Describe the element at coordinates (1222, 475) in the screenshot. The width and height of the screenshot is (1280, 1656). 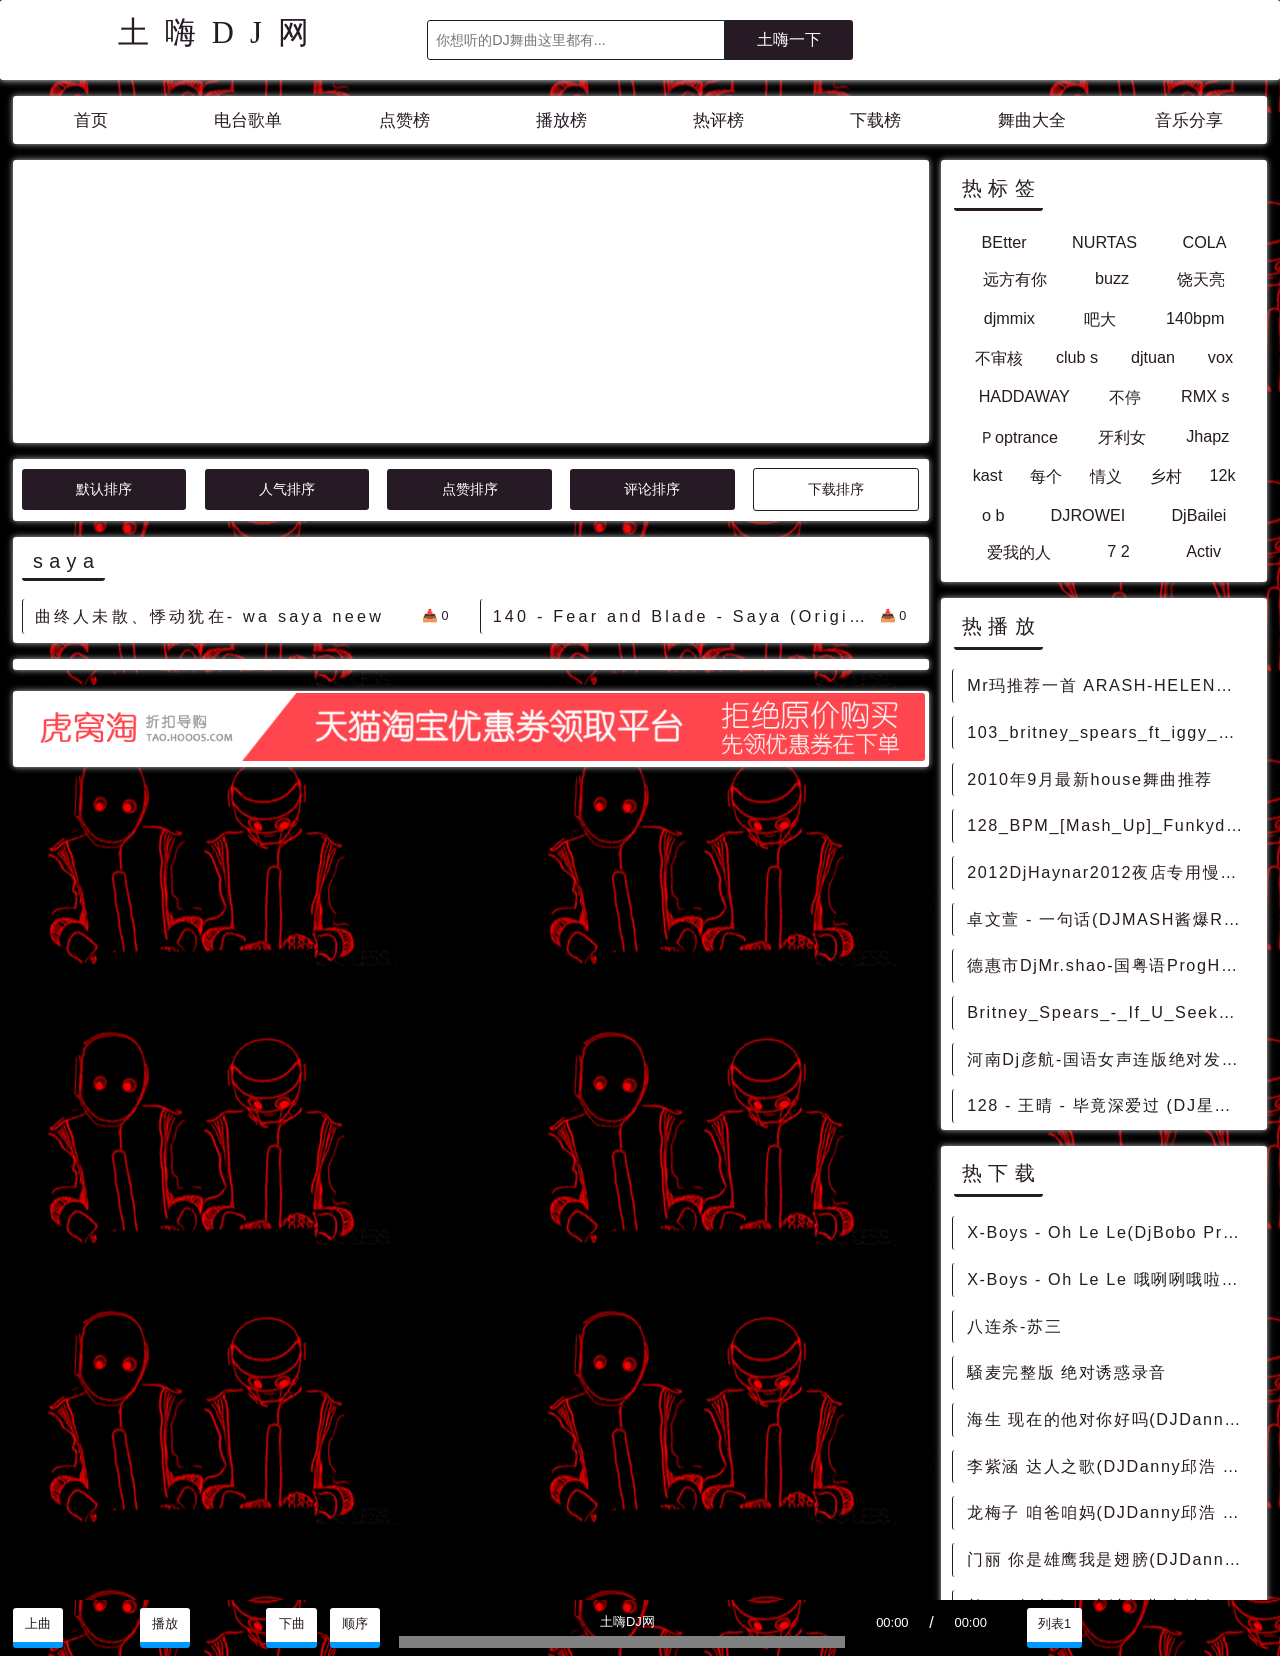
I see `12k` at that location.